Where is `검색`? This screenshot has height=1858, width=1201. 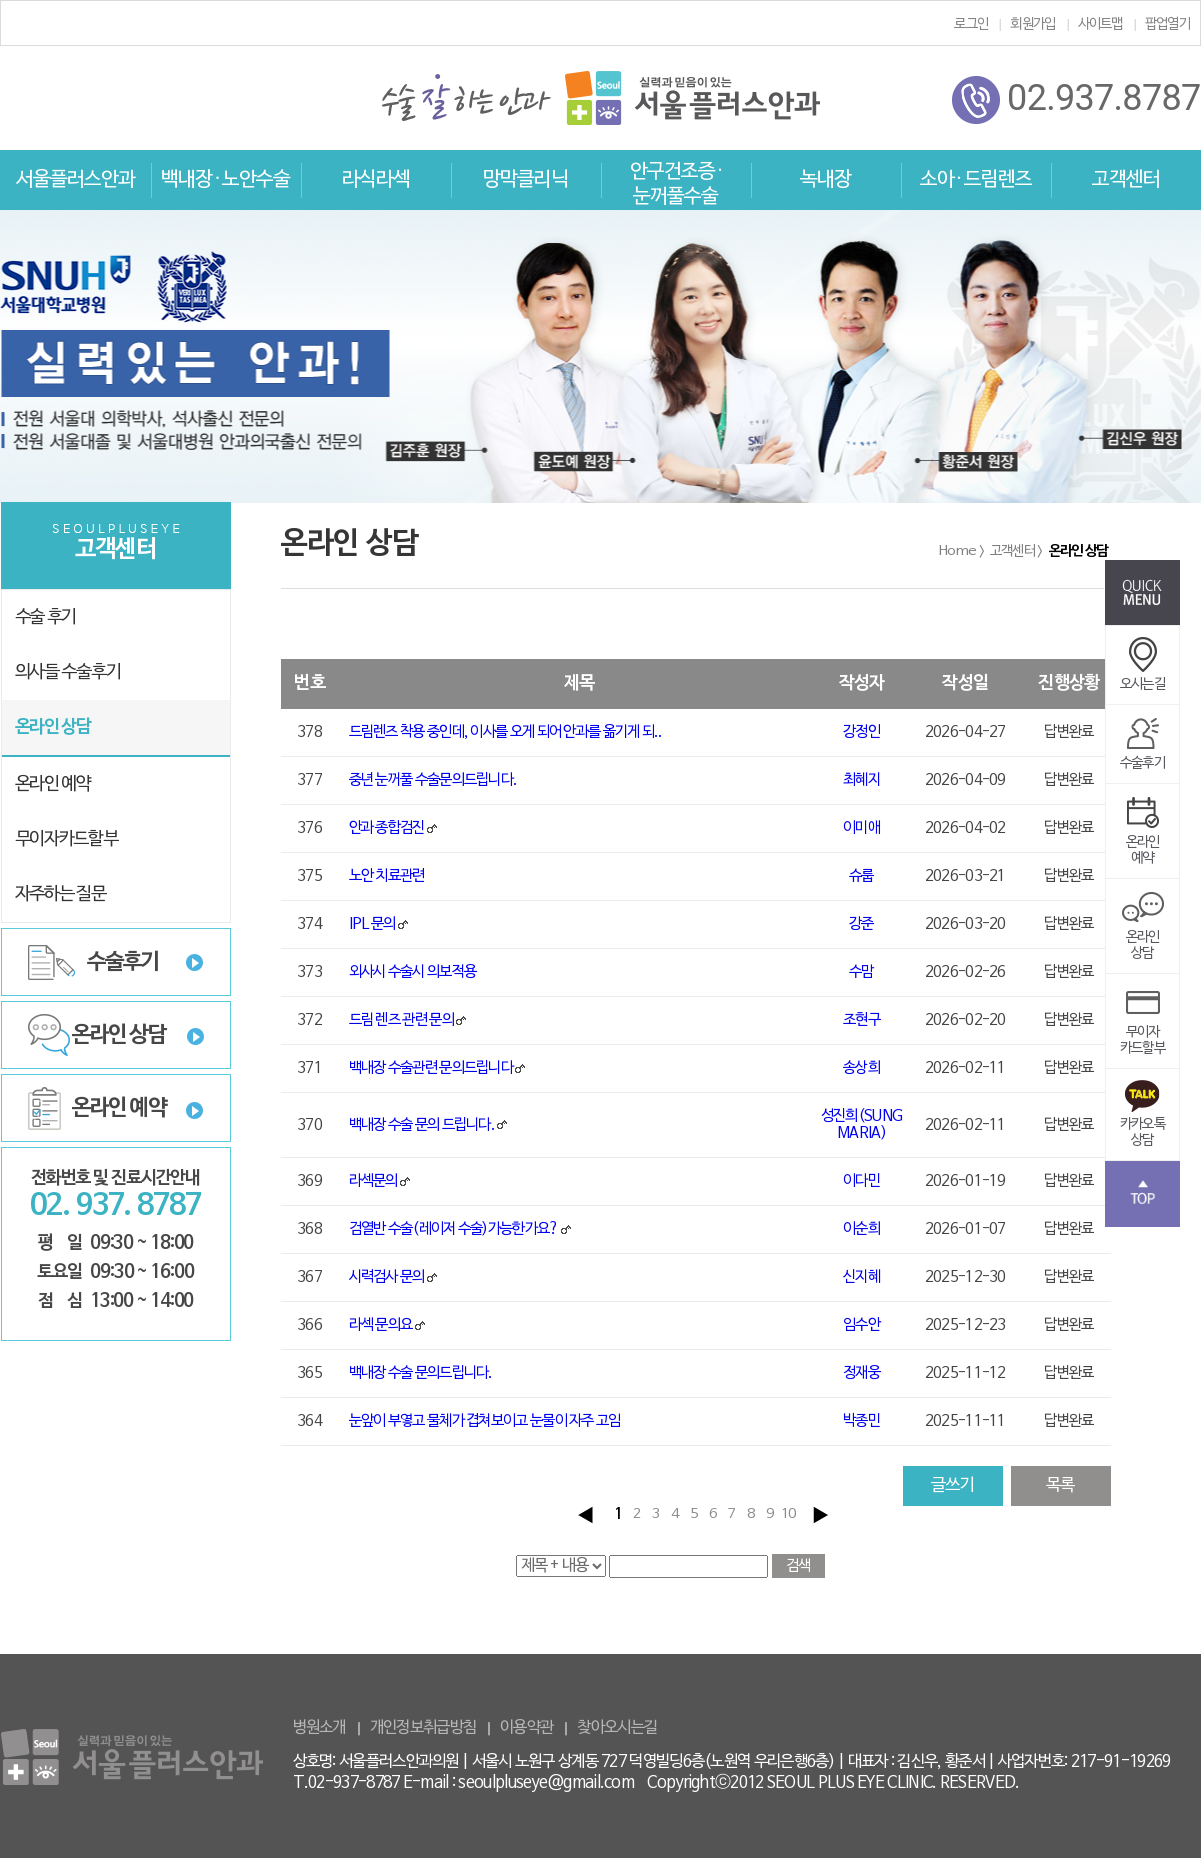
검색 is located at coordinates (798, 1566).